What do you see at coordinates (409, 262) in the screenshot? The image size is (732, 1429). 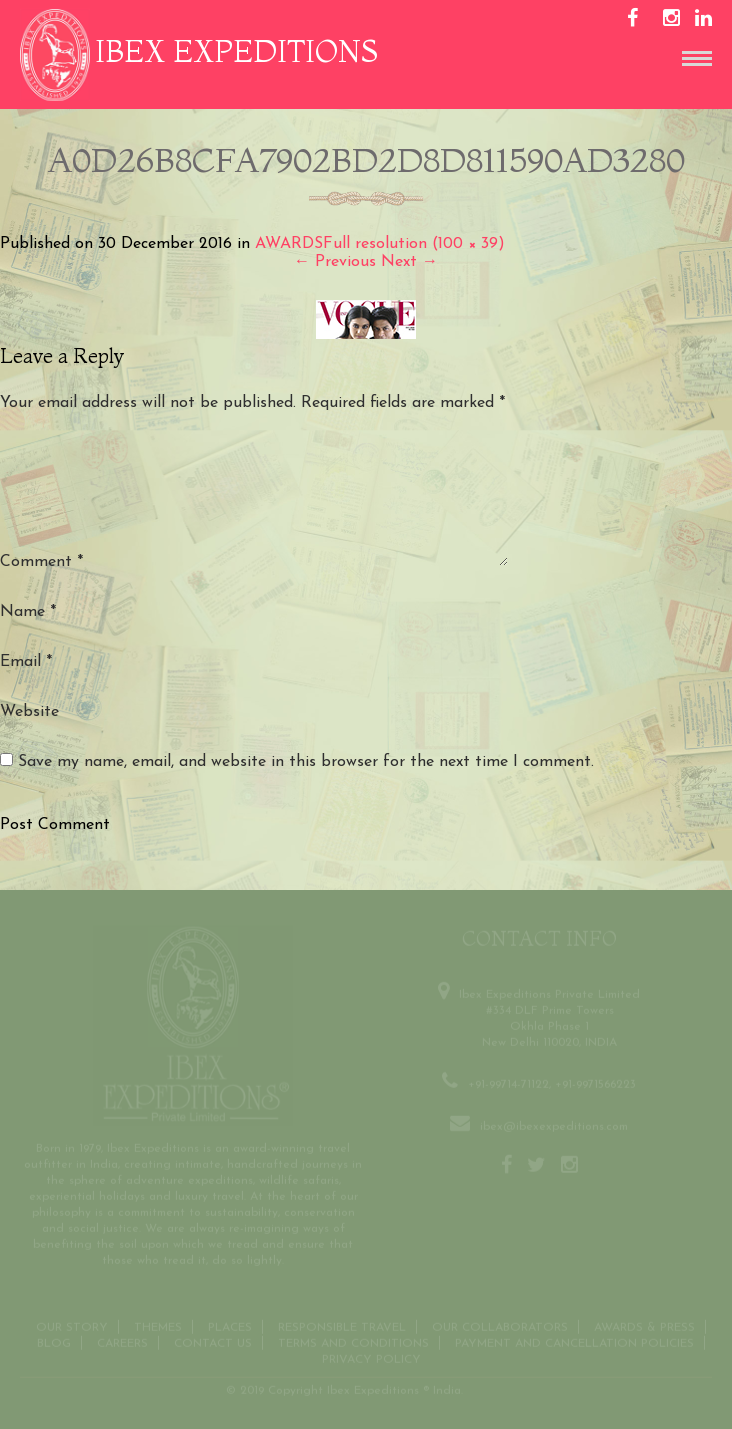 I see `Next` at bounding box center [409, 262].